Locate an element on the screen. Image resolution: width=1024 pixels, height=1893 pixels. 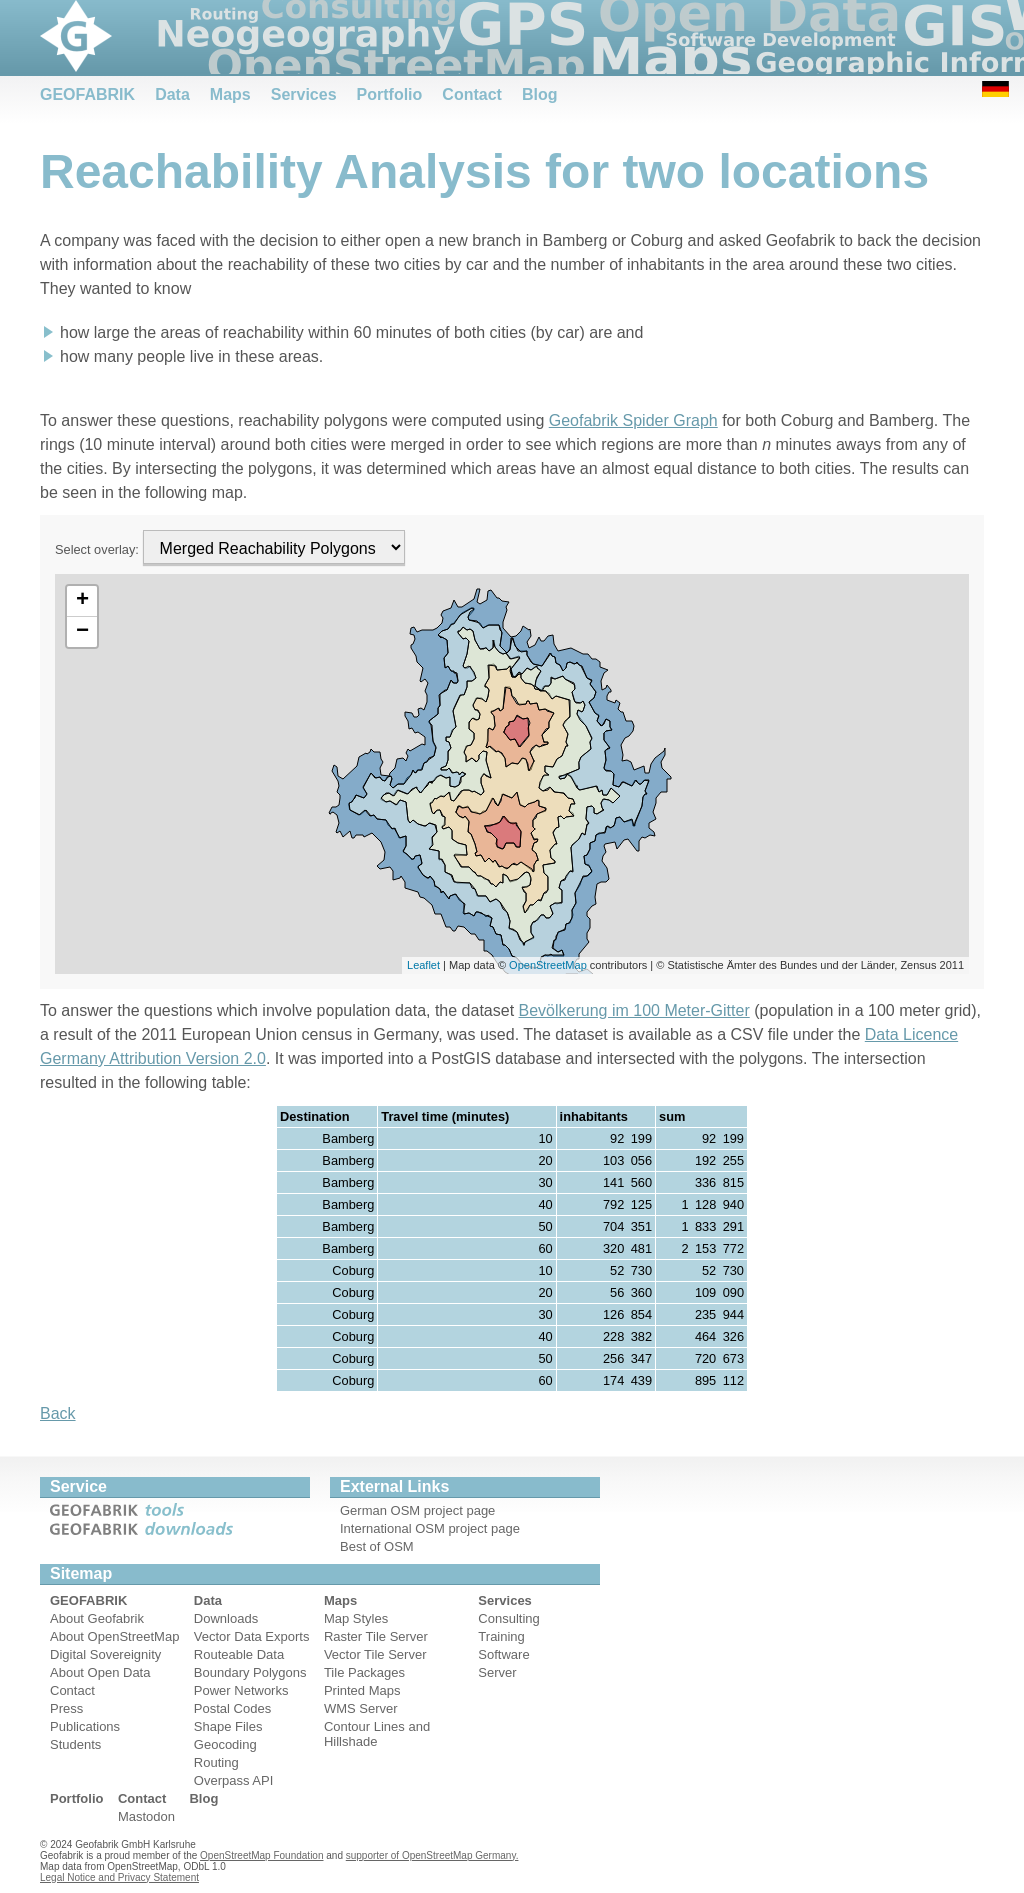
German OSM project page is located at coordinates (417, 1510).